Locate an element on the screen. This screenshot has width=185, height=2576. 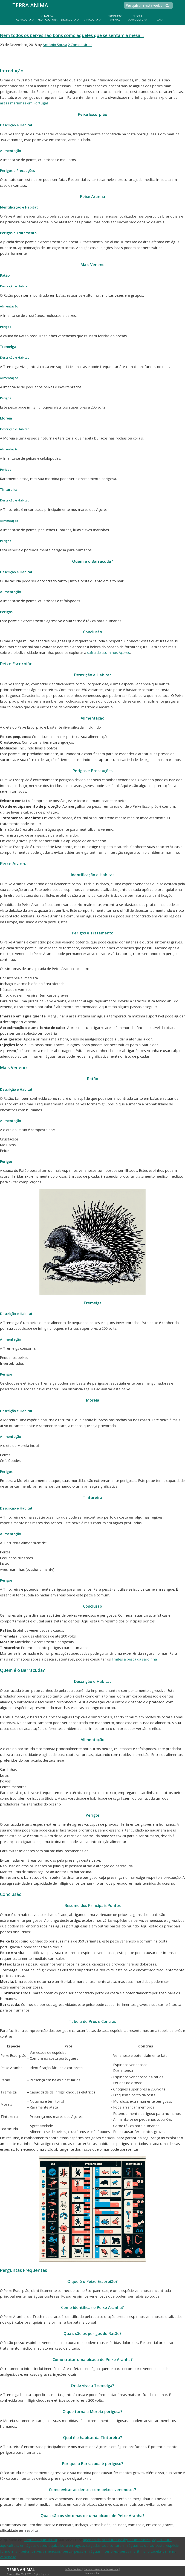
aquicultura em águas salobras is located at coordinates (128, 2545).